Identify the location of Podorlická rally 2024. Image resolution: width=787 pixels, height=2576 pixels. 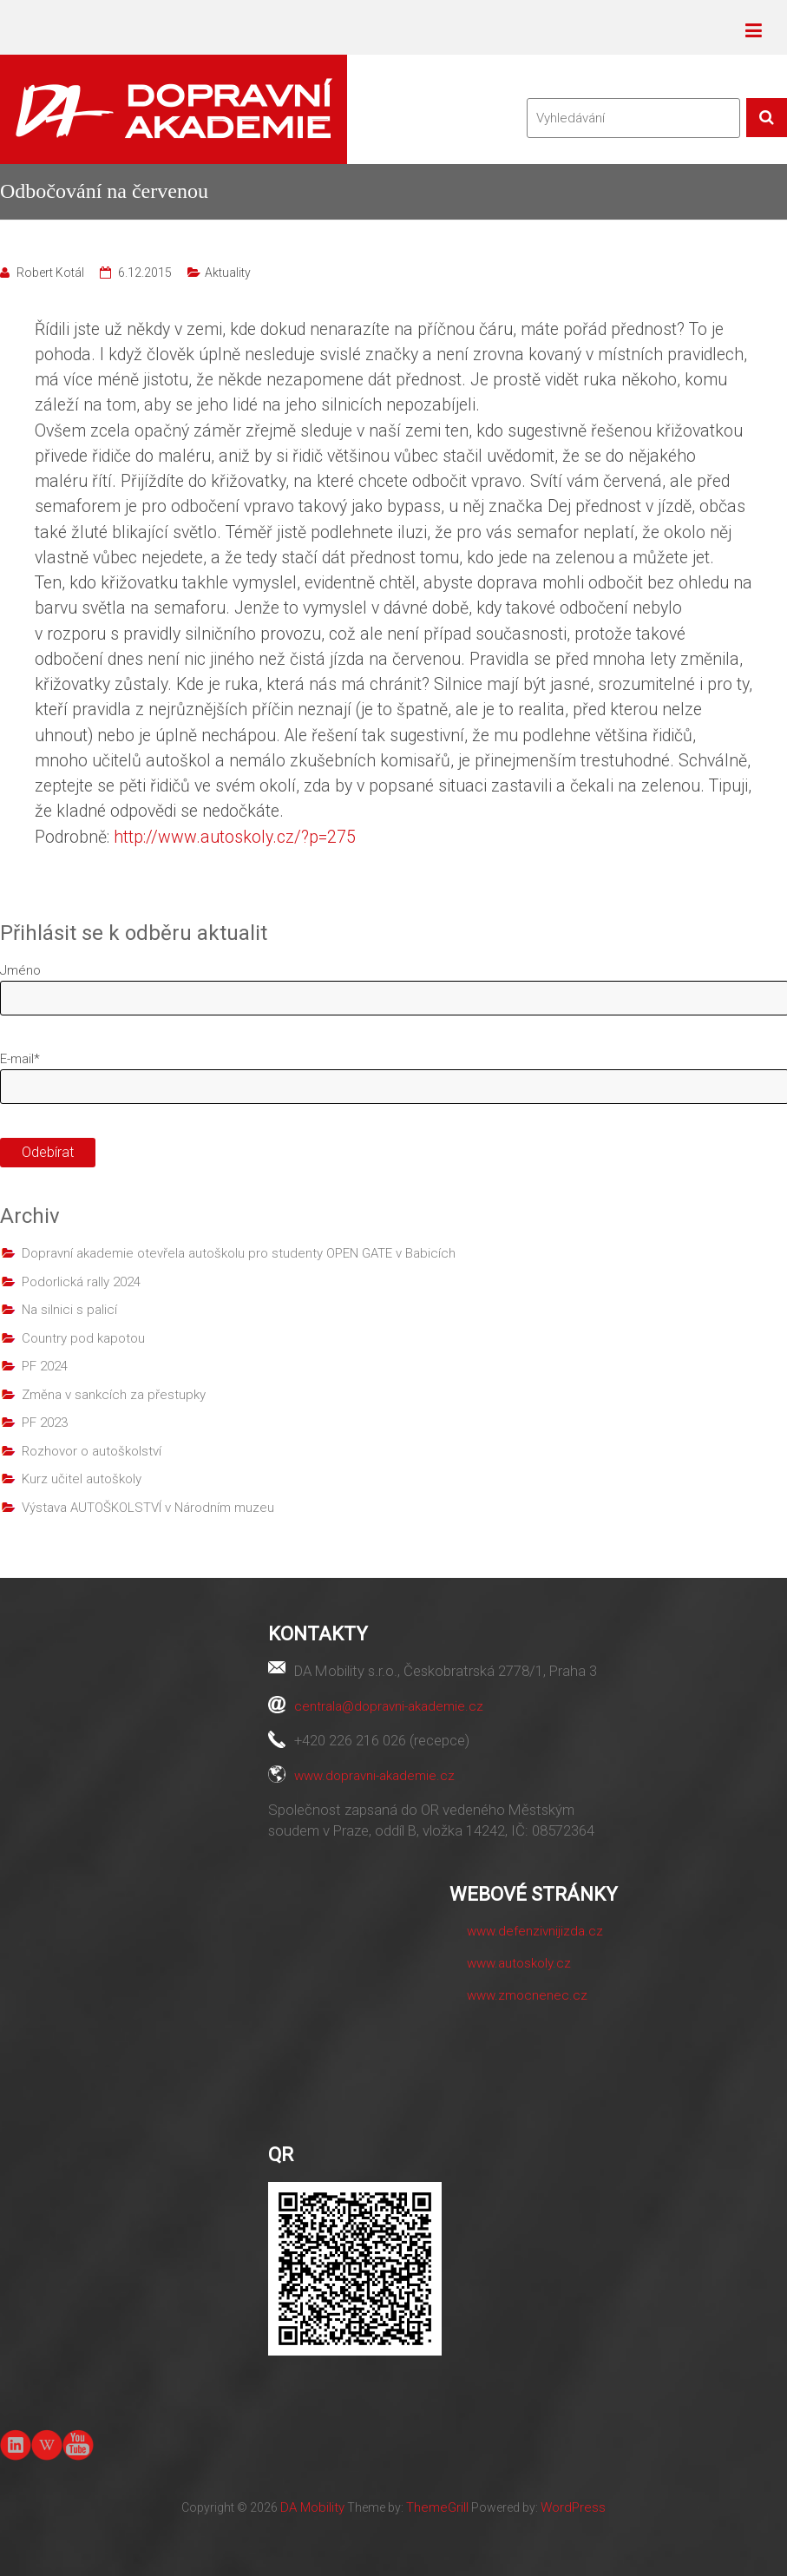
(81, 1282).